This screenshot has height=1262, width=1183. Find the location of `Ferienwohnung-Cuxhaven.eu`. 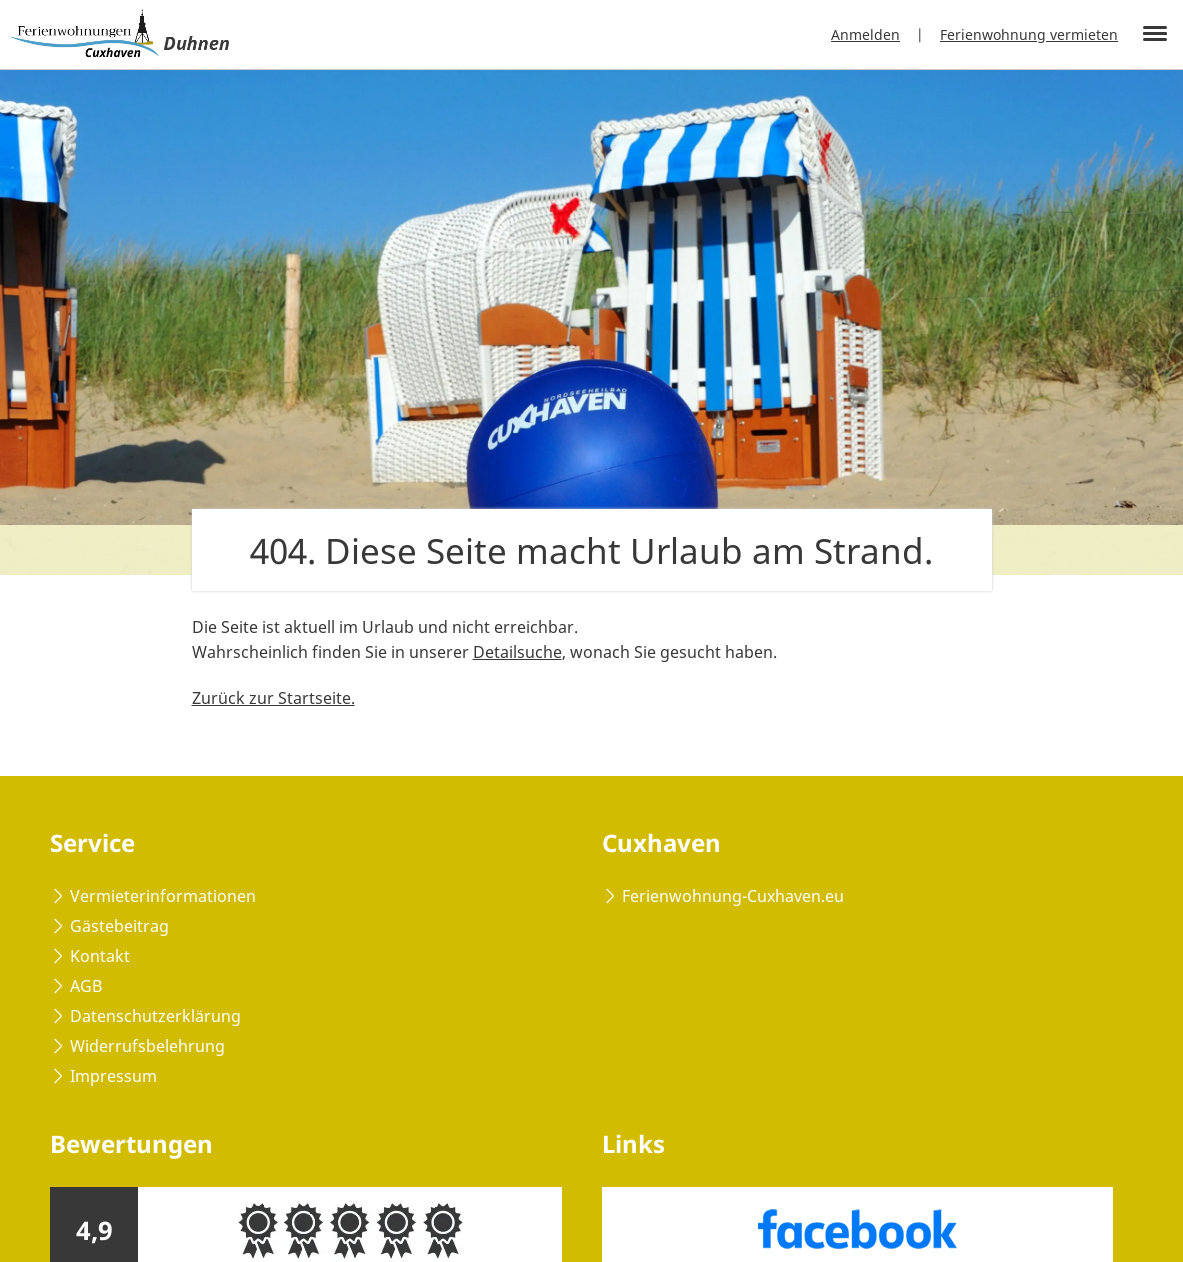

Ferienwohnung-Cuxhaven.eu is located at coordinates (733, 896).